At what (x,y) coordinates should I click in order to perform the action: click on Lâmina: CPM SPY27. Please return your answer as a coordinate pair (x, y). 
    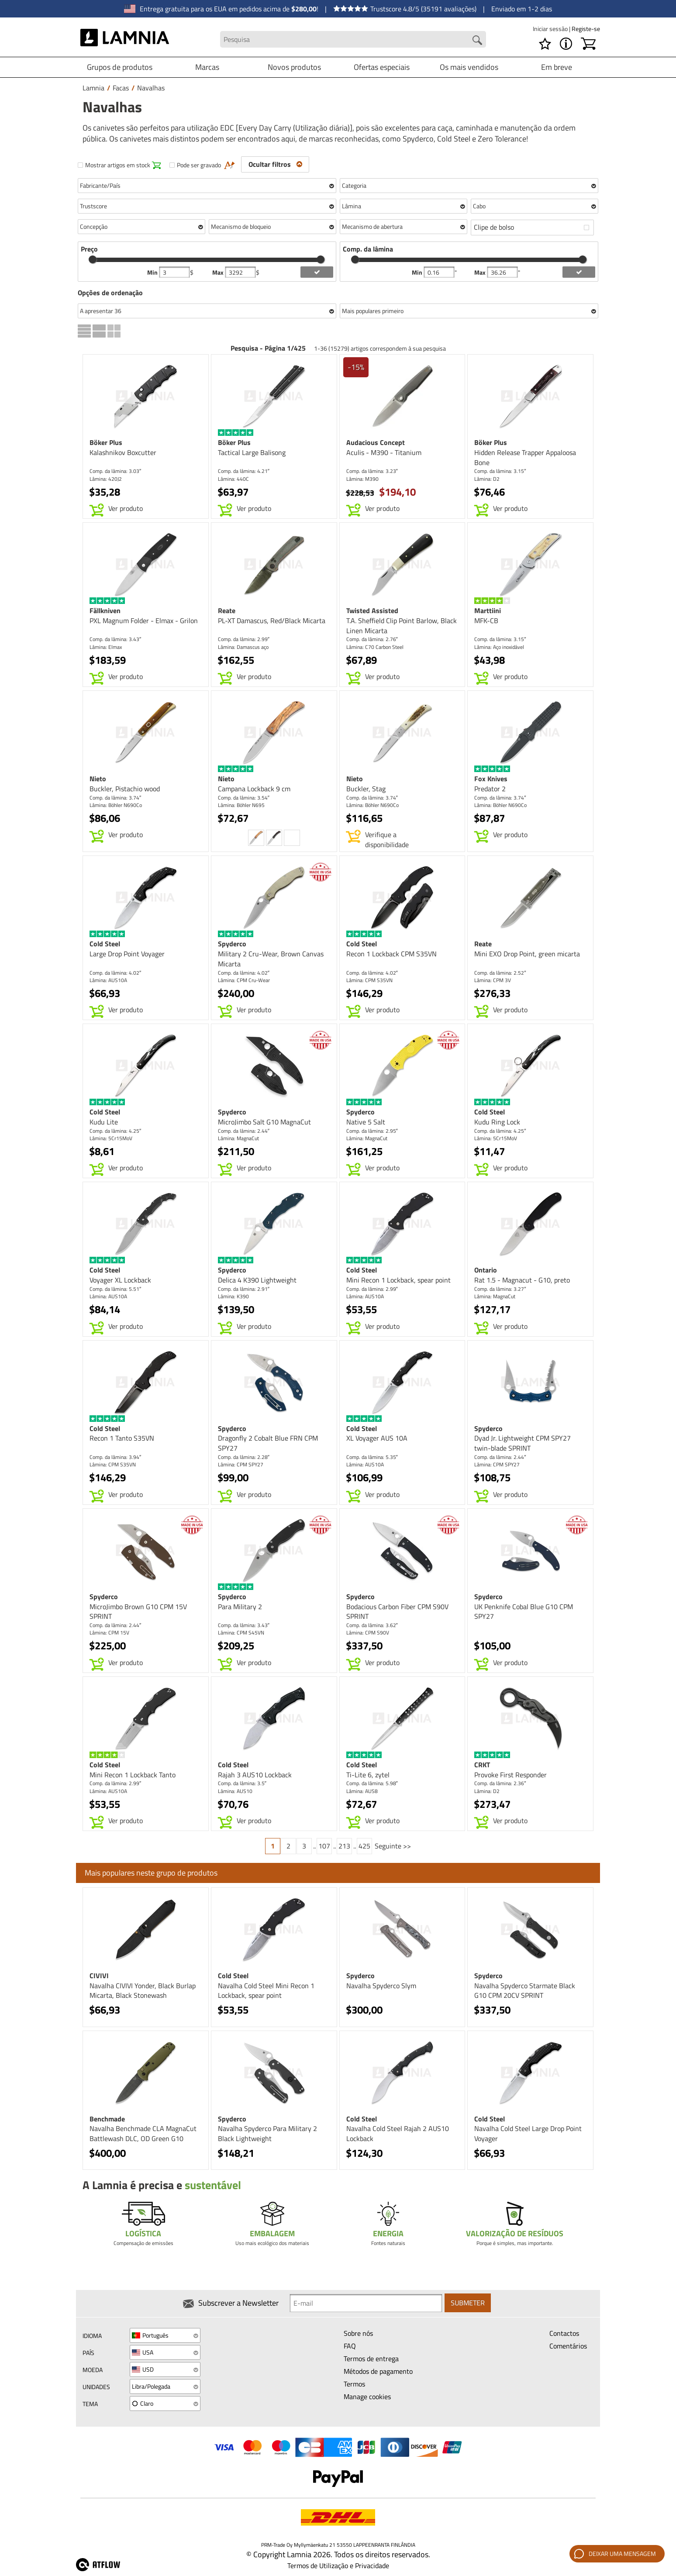
    Looking at the image, I should click on (240, 1464).